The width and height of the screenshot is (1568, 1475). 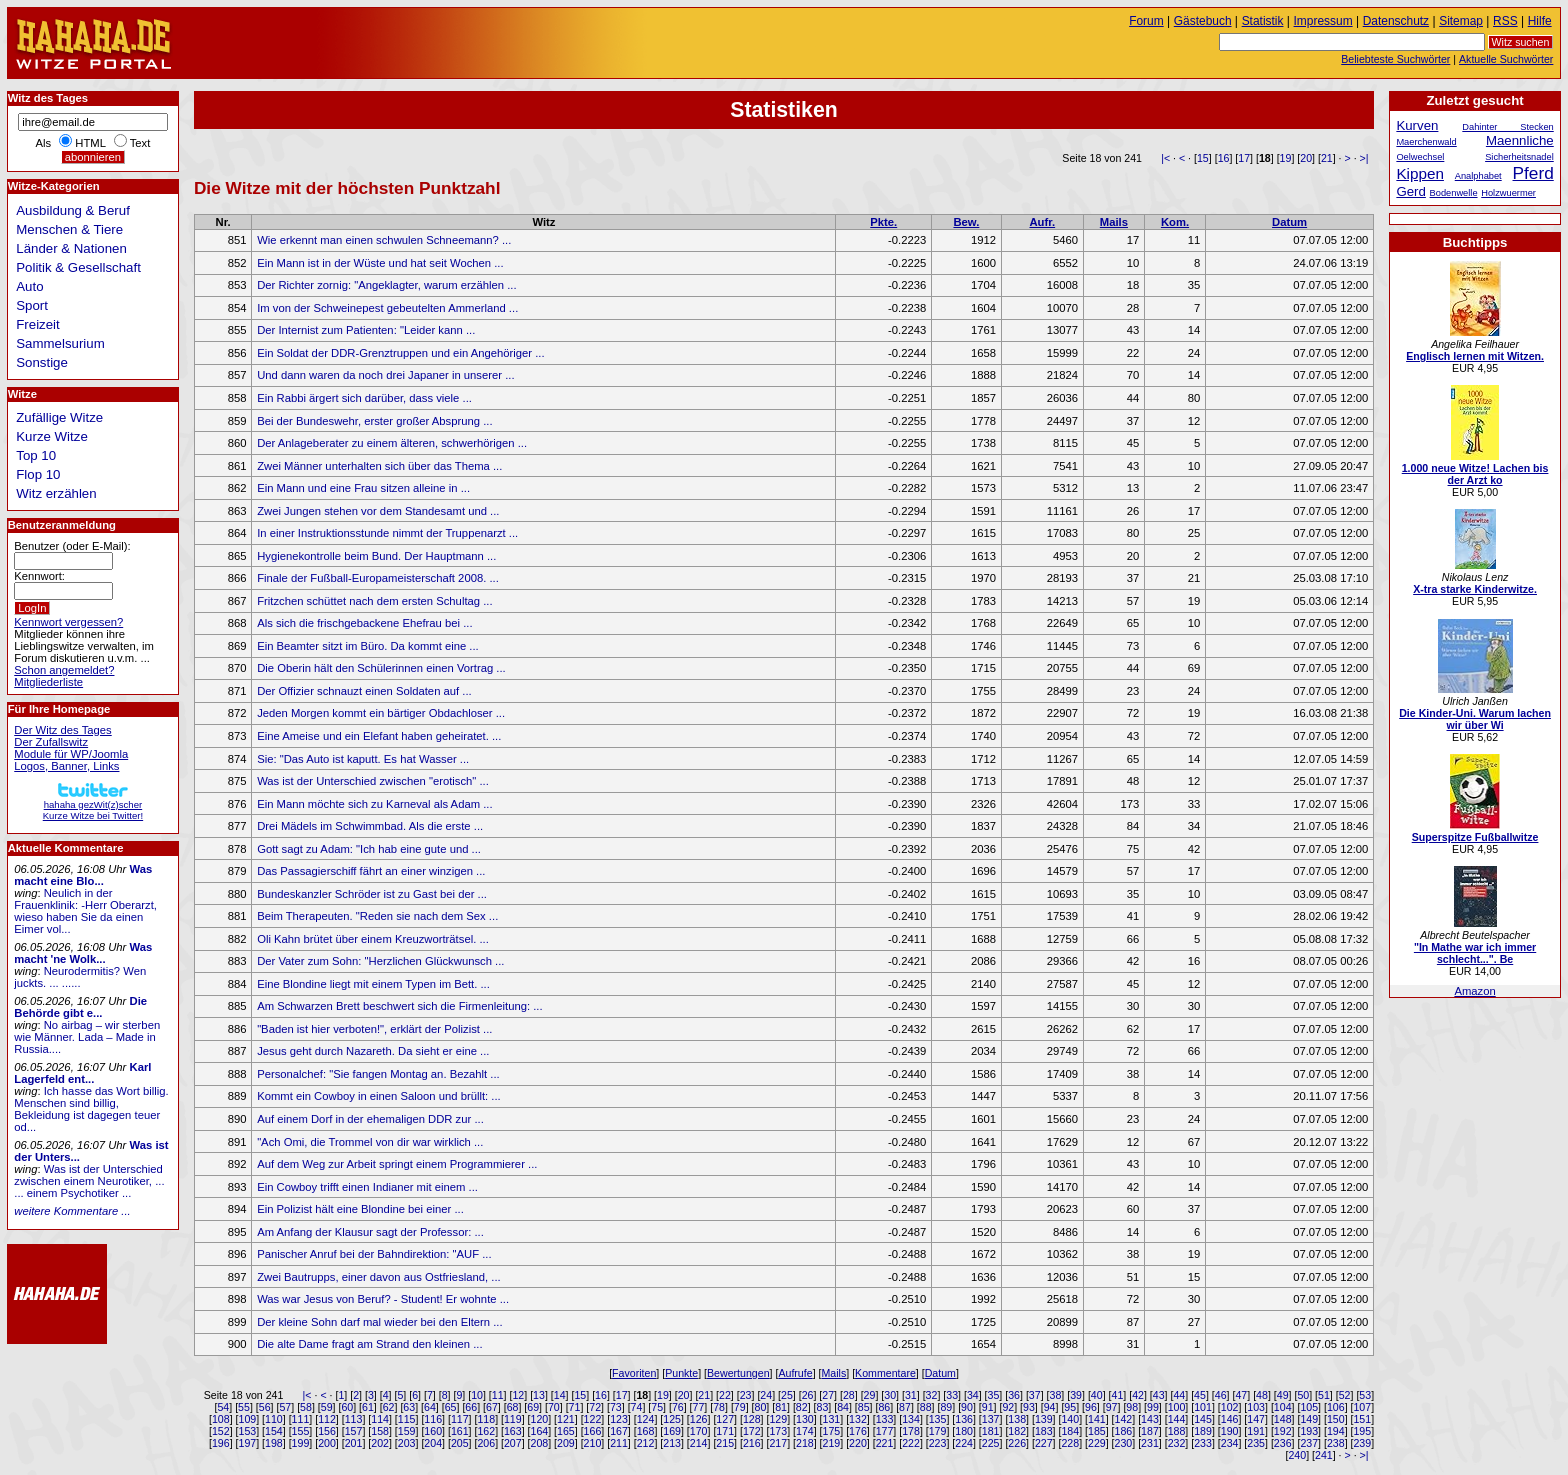 I want to click on 147, so click(x=1256, y=1419).